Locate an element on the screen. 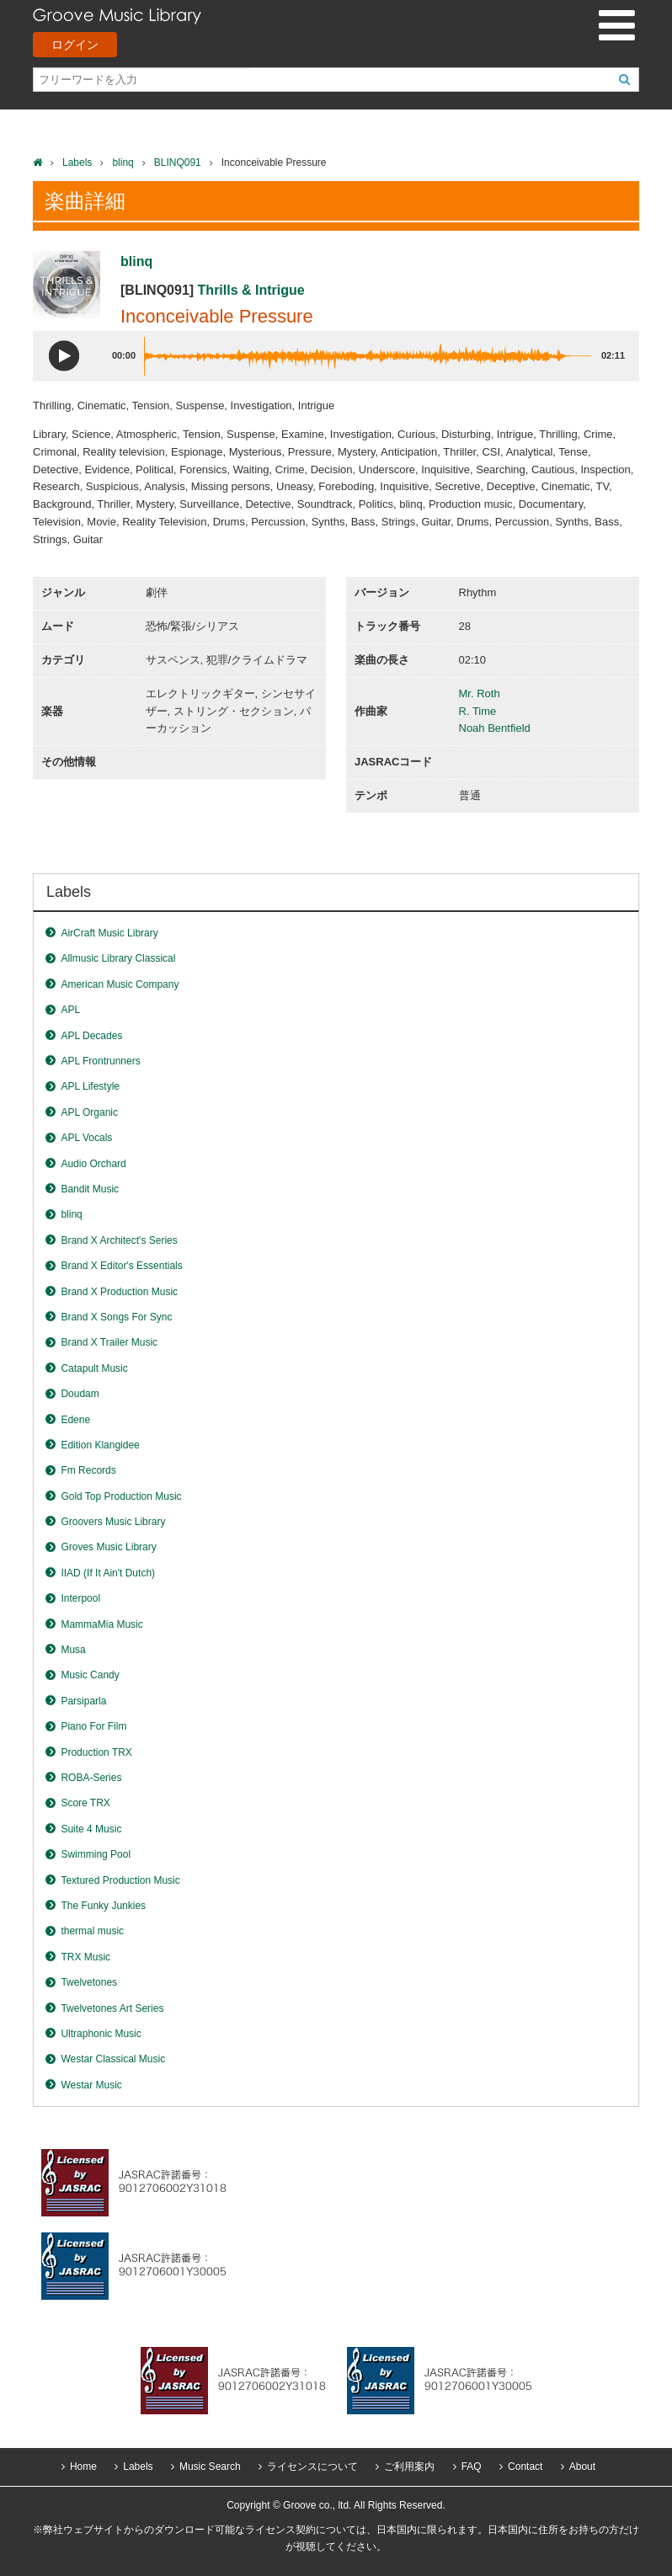 This screenshot has height=2576, width=672. Music Candy is located at coordinates (90, 1675).